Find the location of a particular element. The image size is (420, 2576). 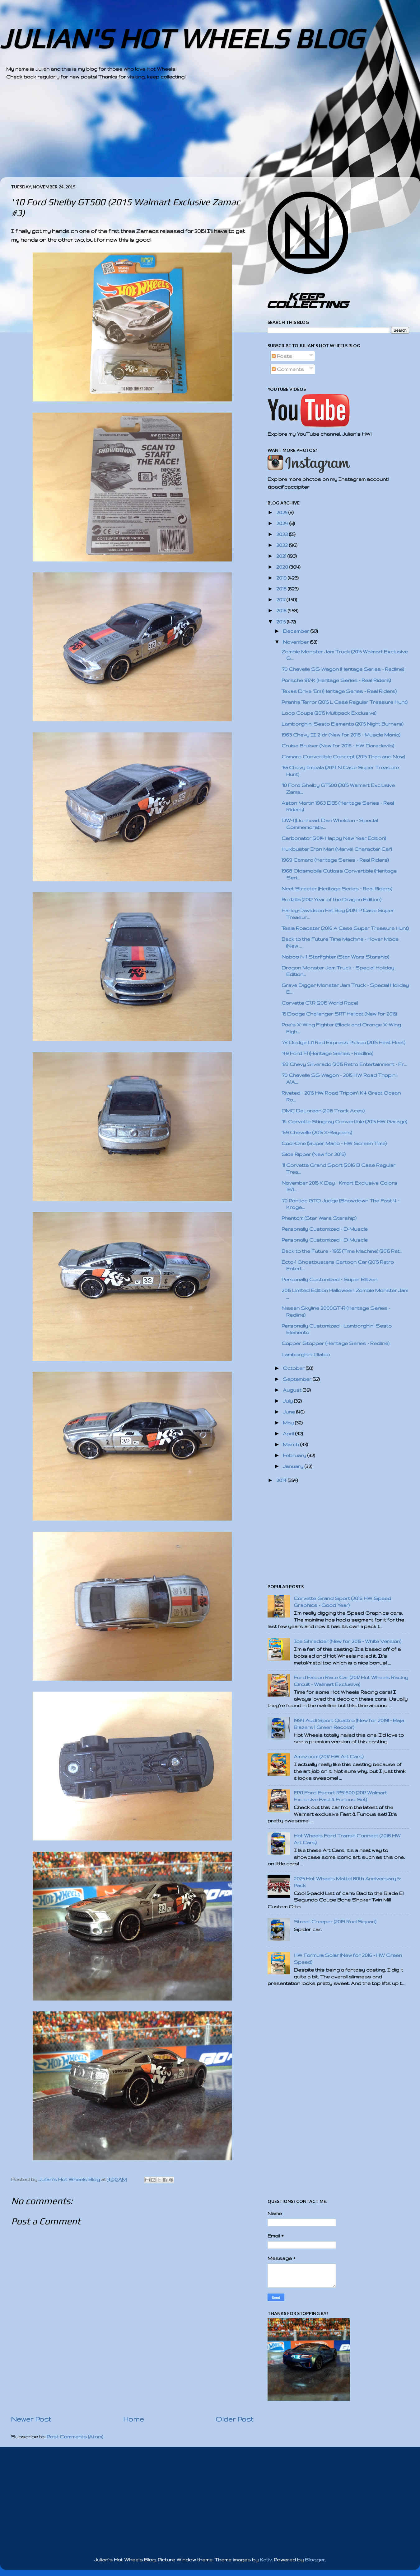

'49 Ford F1 (Heritage Series - Redline) is located at coordinates (327, 1053).